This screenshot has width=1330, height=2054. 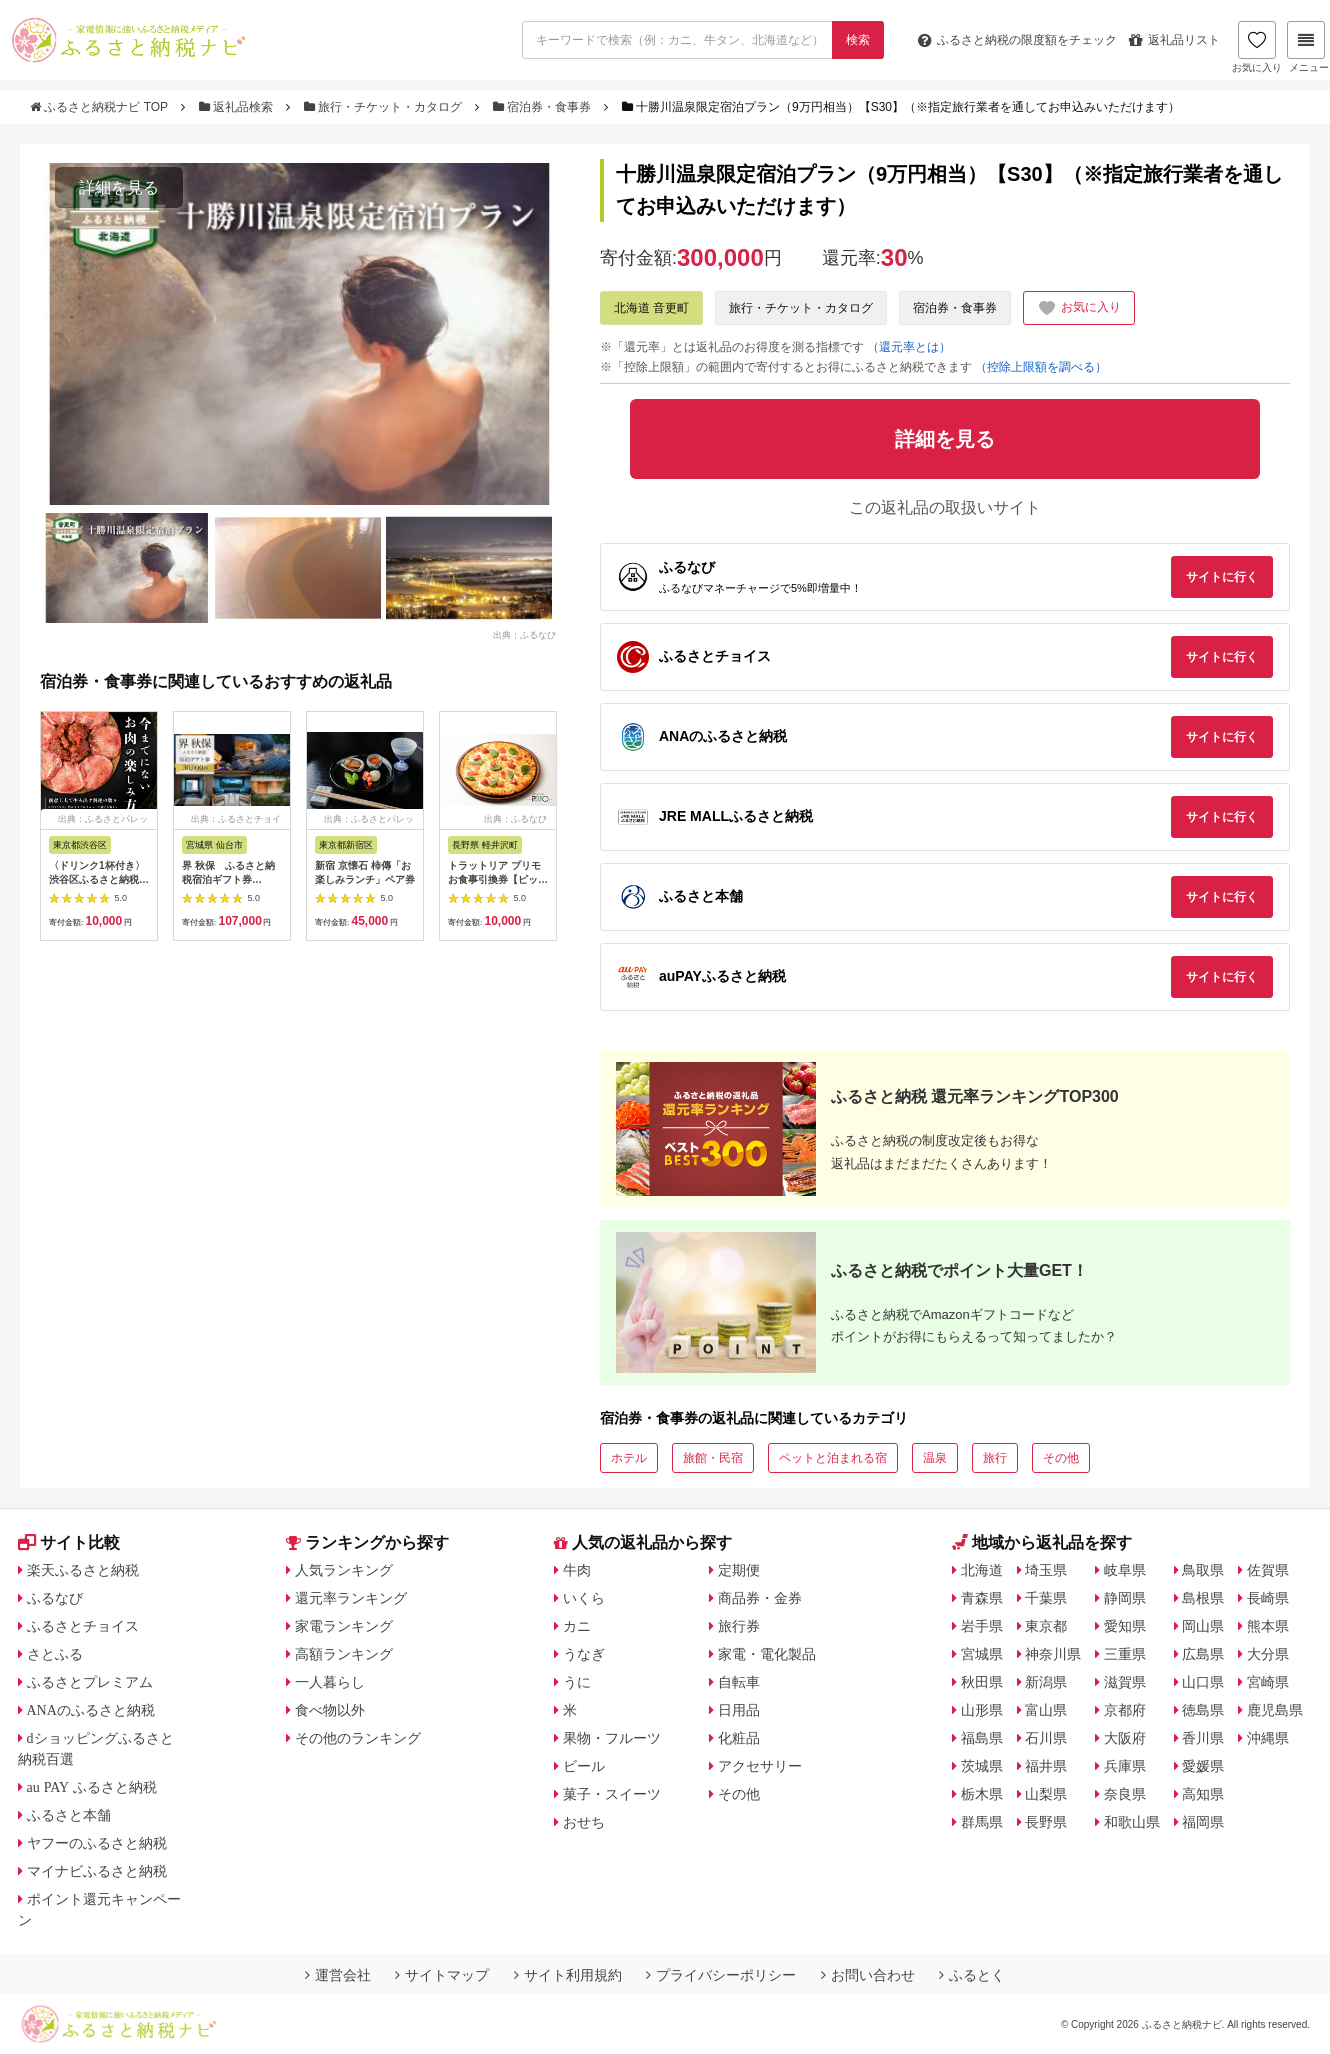 What do you see at coordinates (1203, 1794) in the screenshot?
I see `高知県` at bounding box center [1203, 1794].